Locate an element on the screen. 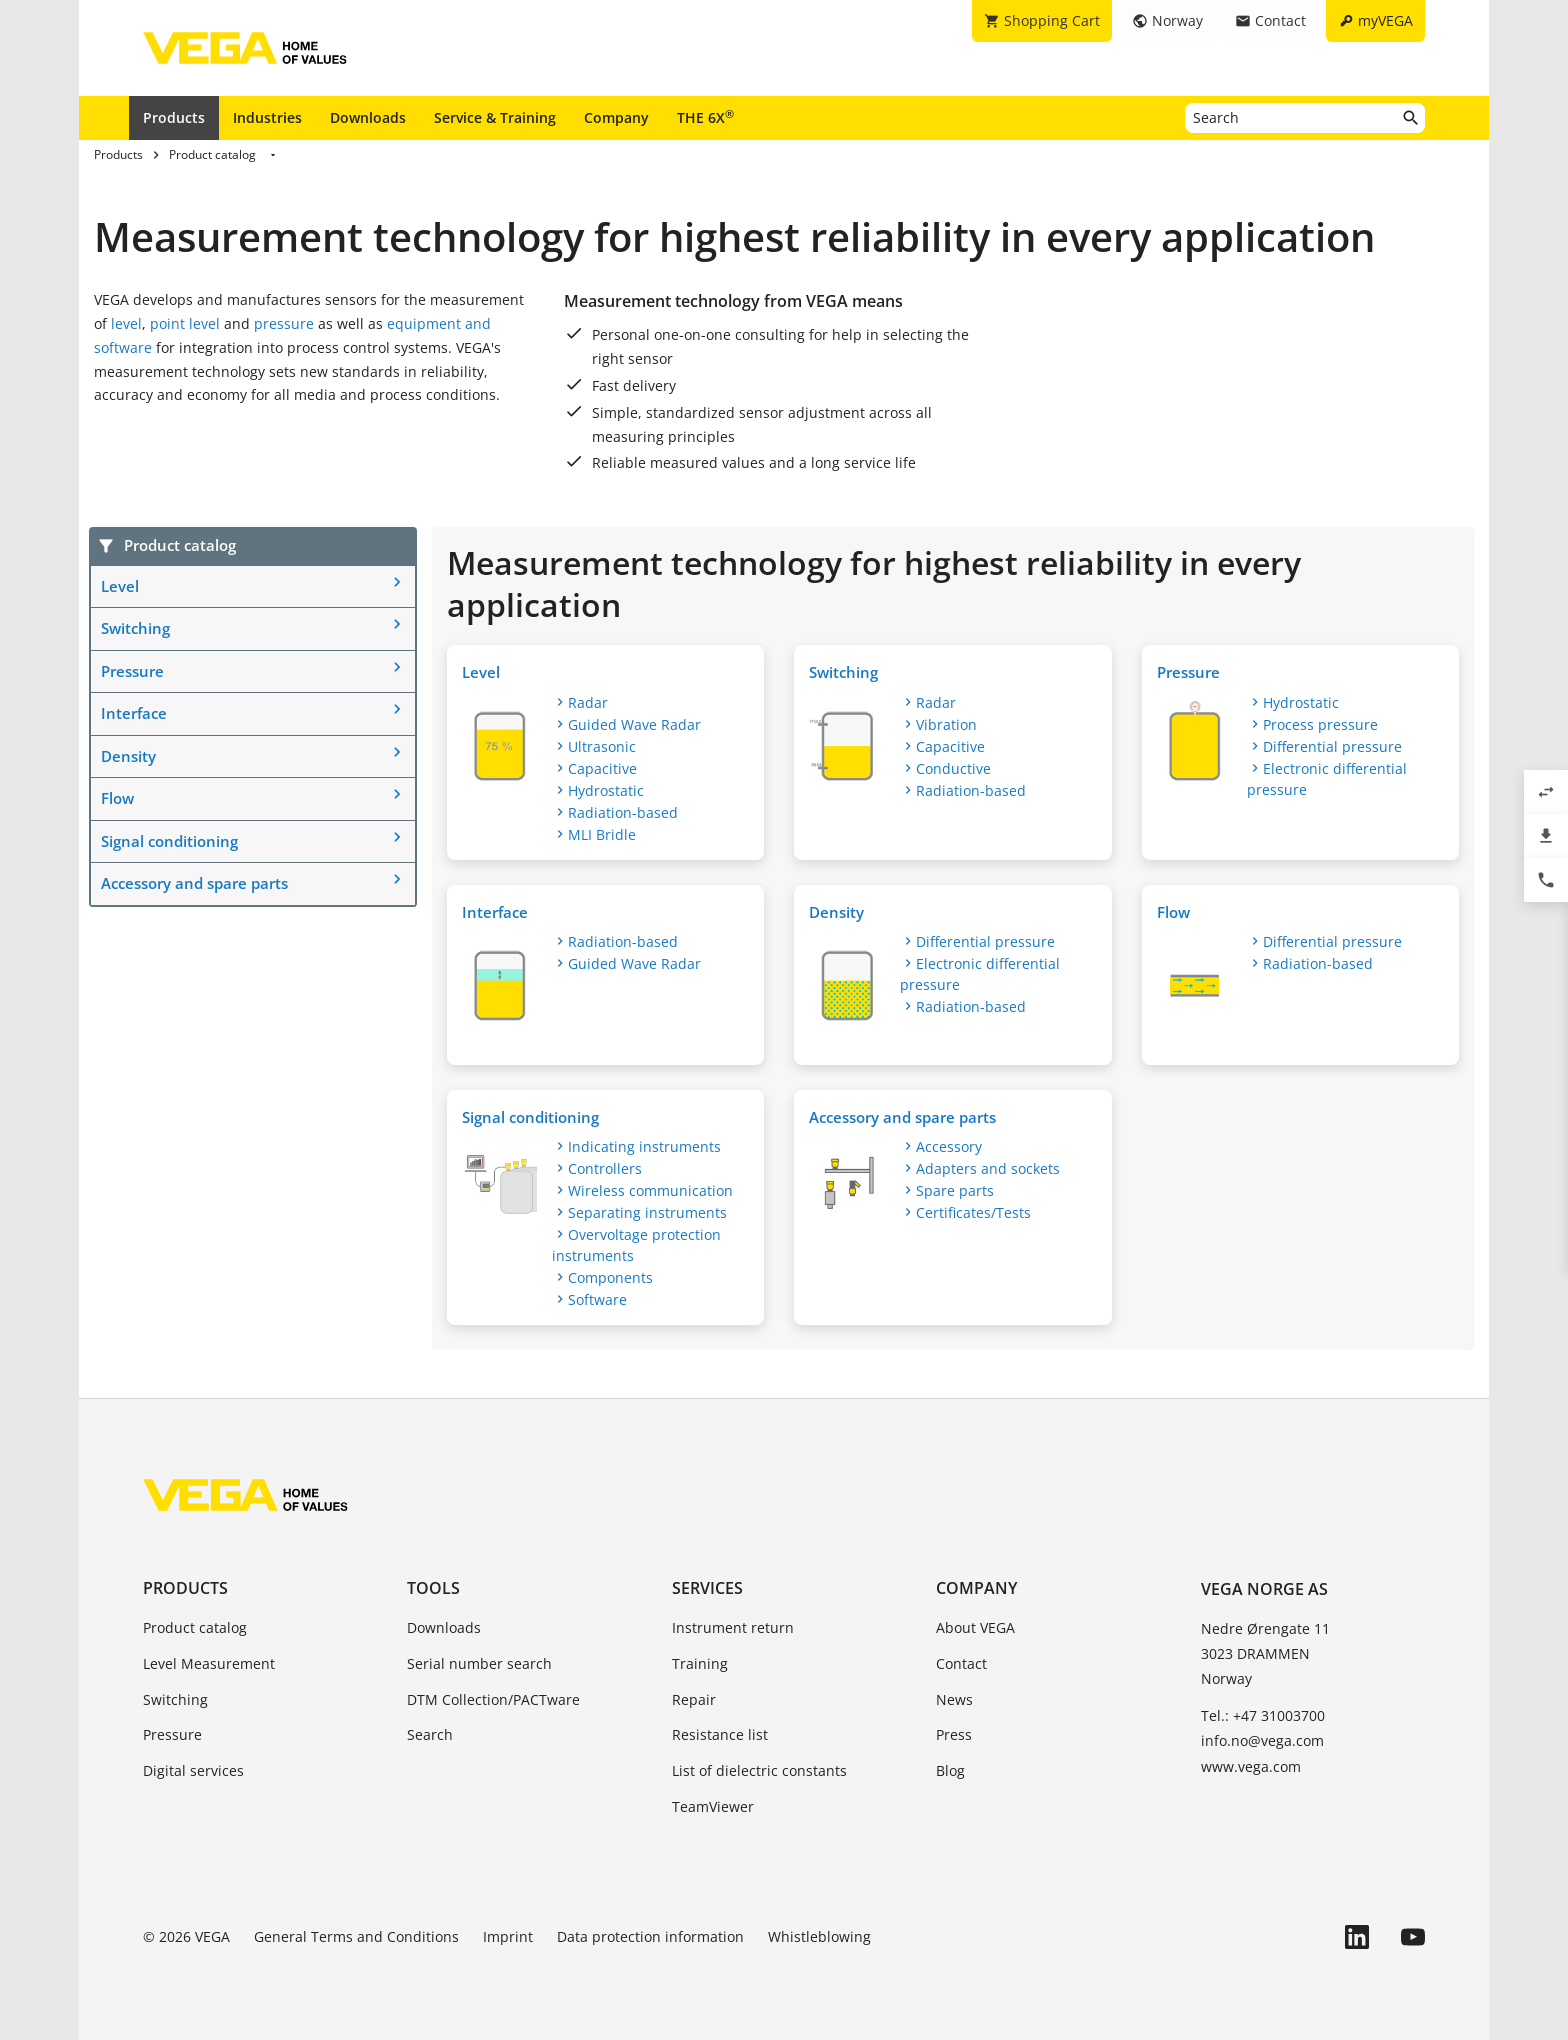 Image resolution: width=1568 pixels, height=2040 pixels. MLI Bridle is located at coordinates (602, 834).